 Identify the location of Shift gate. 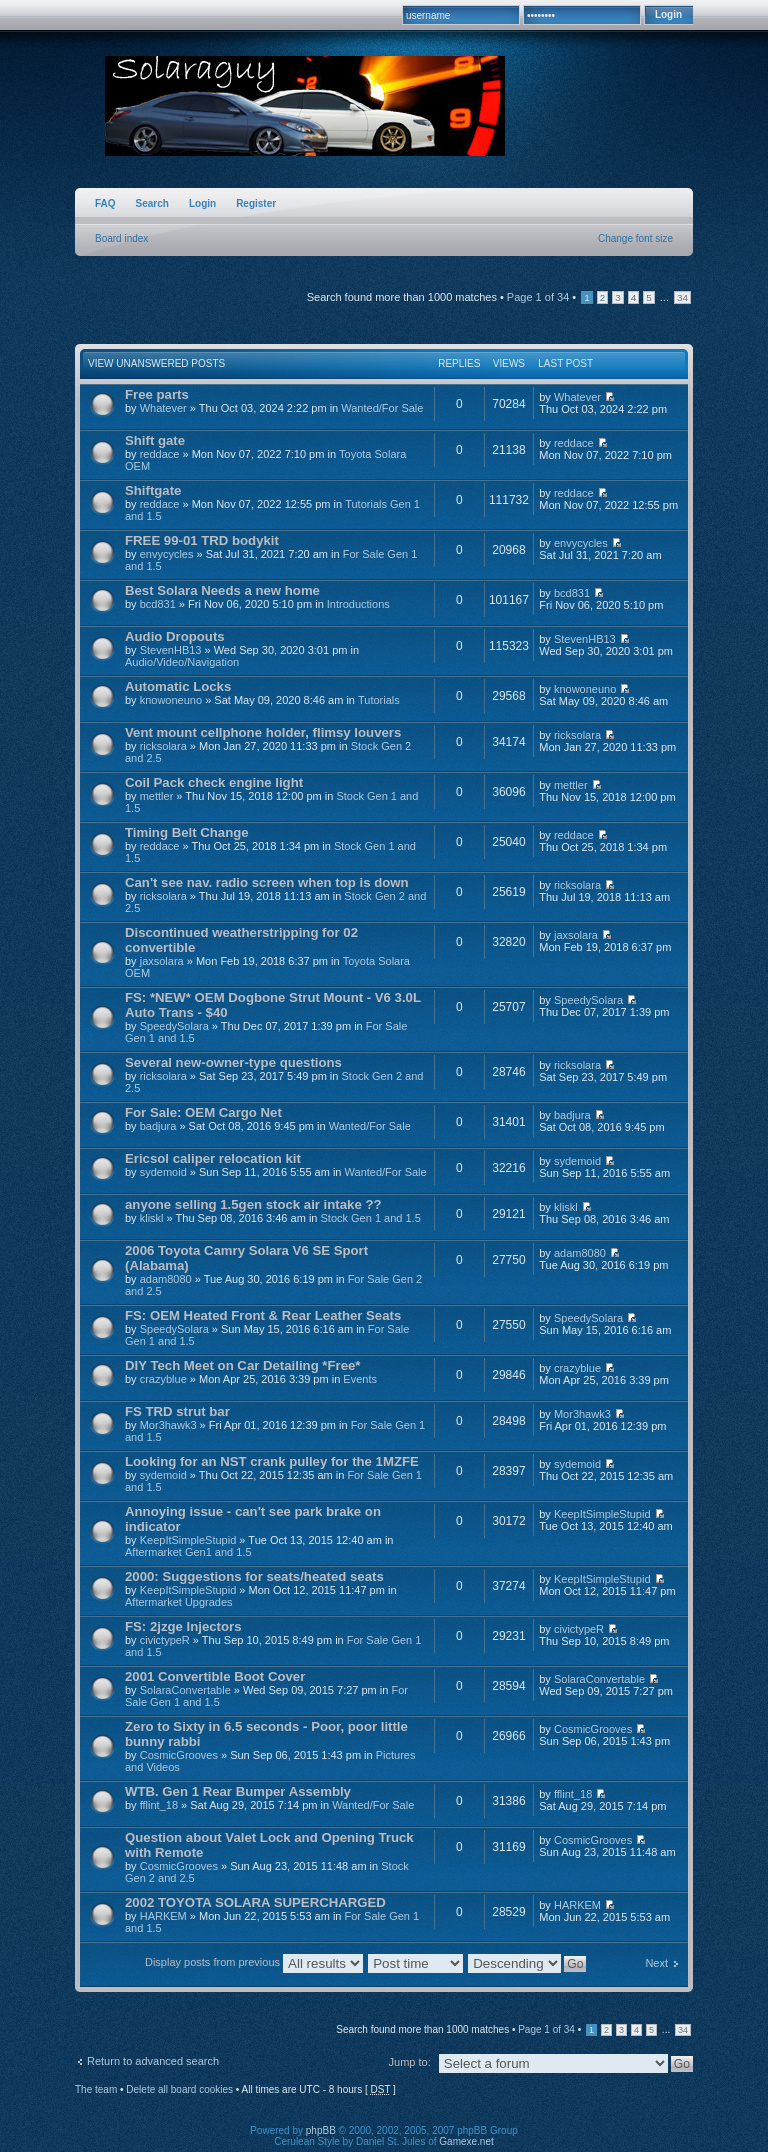
(155, 440).